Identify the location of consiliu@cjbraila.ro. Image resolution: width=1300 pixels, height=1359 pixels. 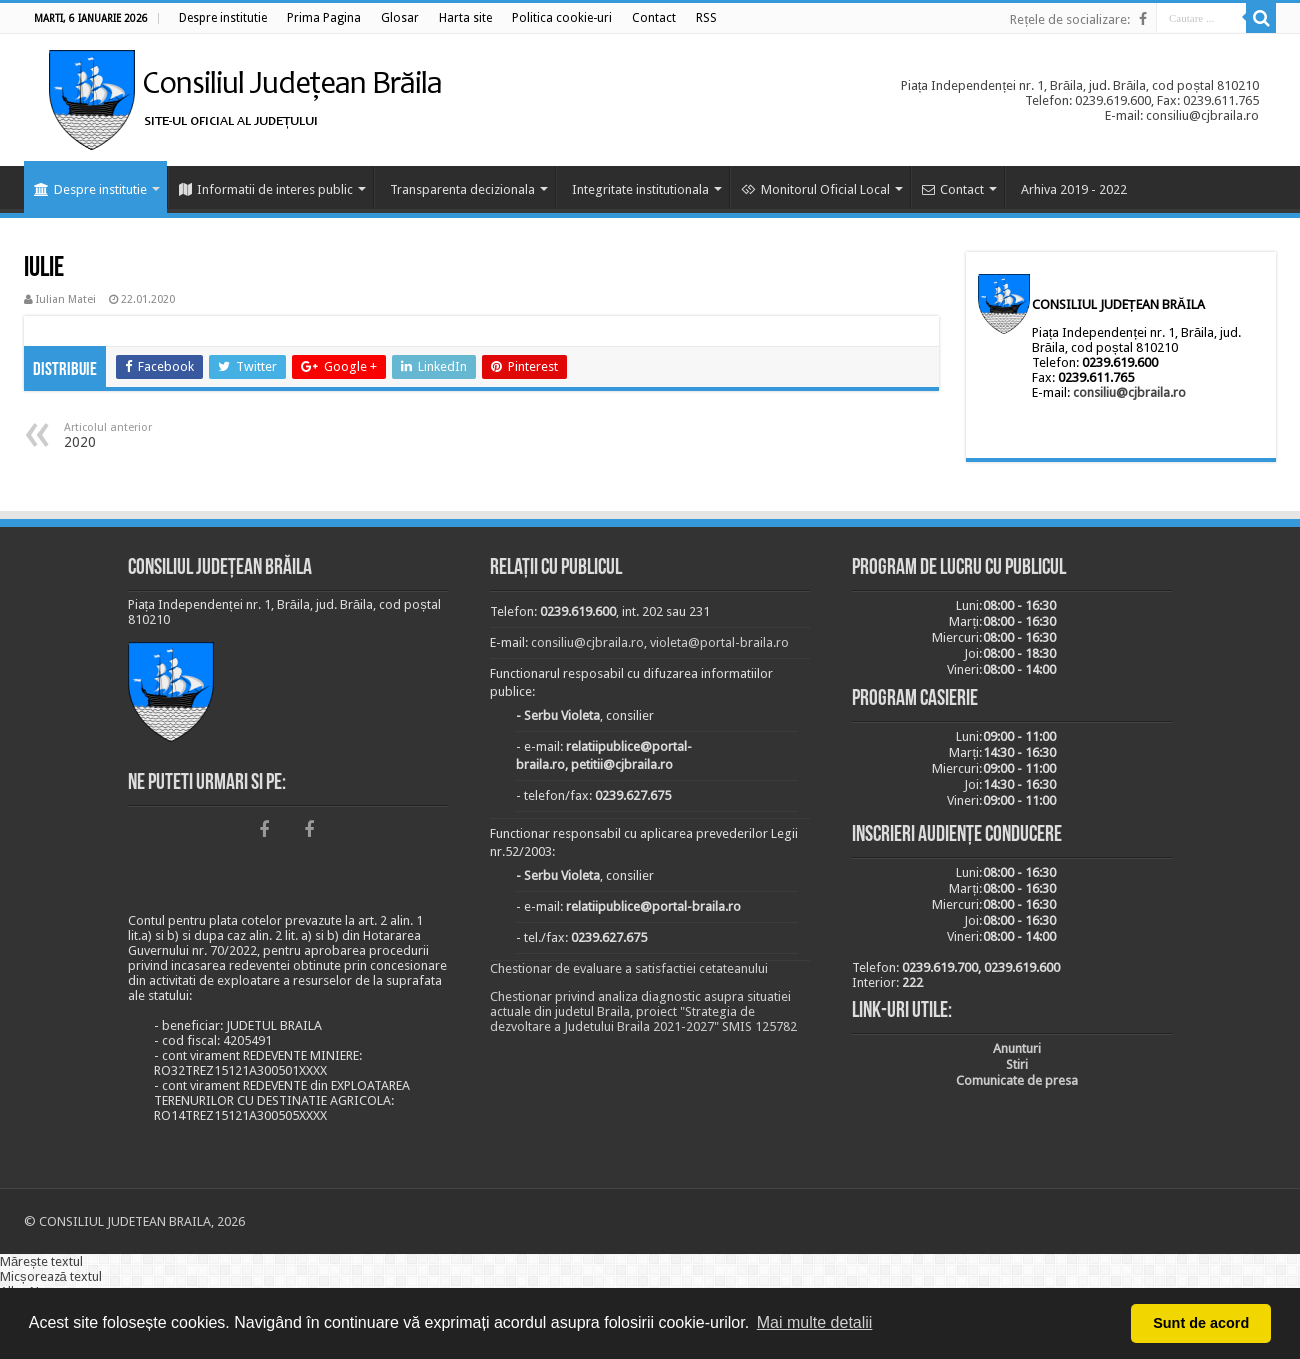
(1129, 392).